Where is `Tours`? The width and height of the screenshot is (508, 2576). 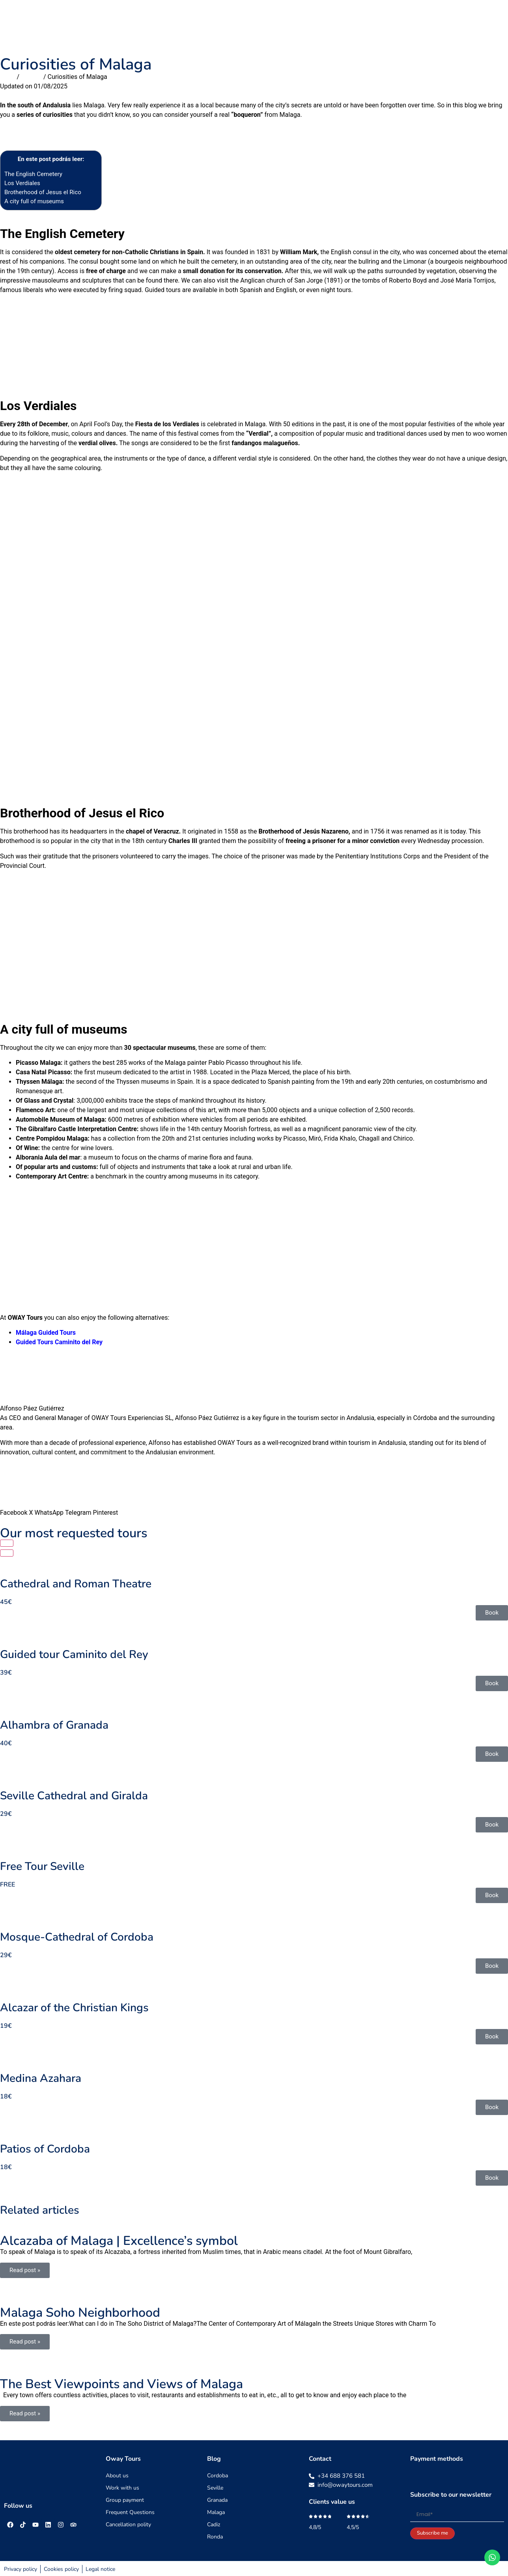 Tours is located at coordinates (239, 24).